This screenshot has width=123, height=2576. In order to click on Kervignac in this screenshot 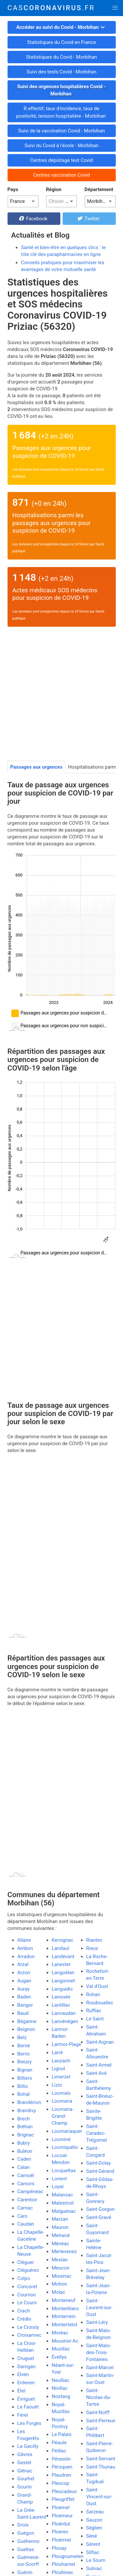, I will do `click(62, 1940)`.